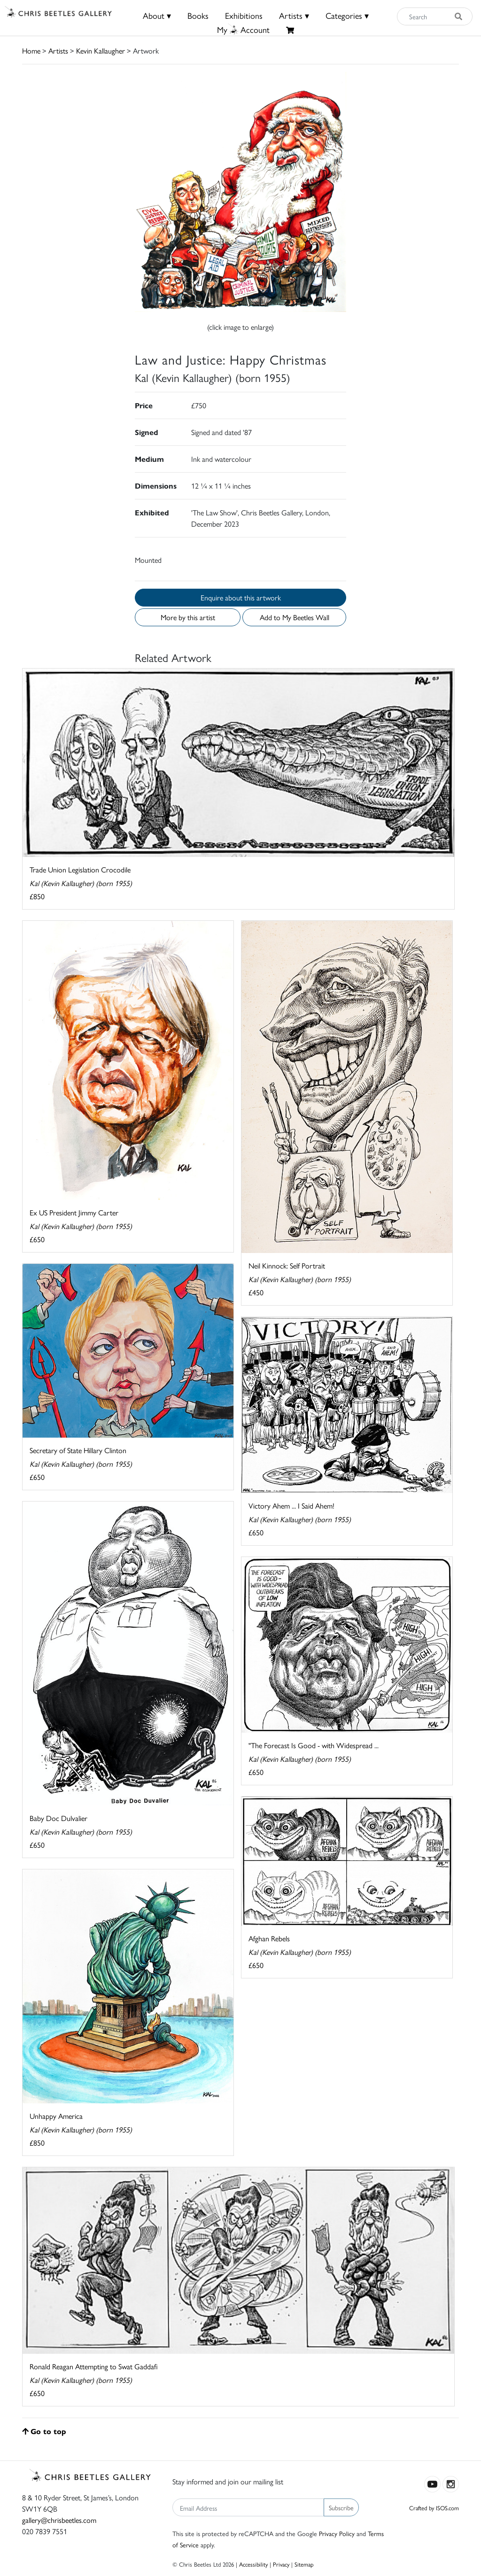 This screenshot has width=481, height=2576. I want to click on gallery@chrisbeetles.com, so click(59, 2519).